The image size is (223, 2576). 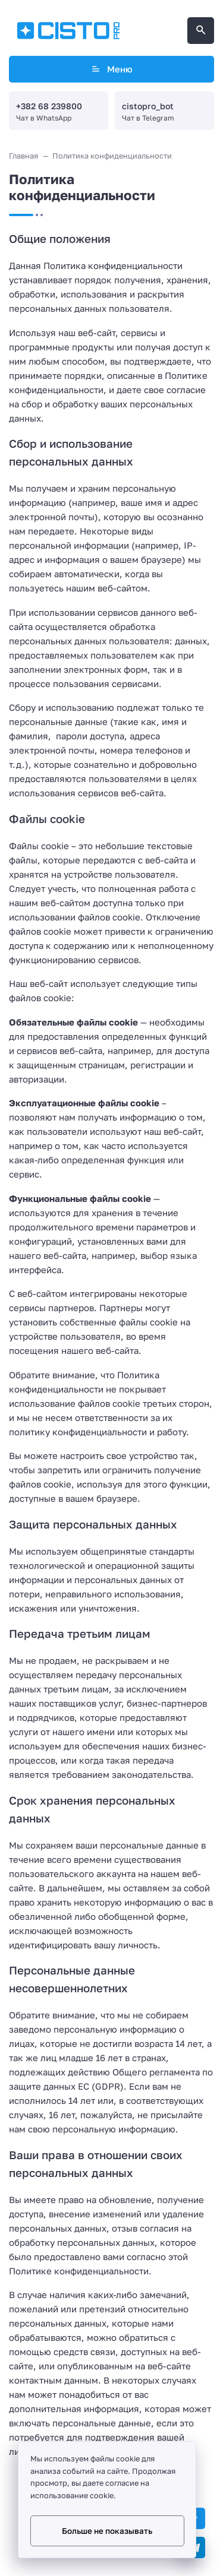 I want to click on [Открыть поиск по сайту], so click(x=200, y=30).